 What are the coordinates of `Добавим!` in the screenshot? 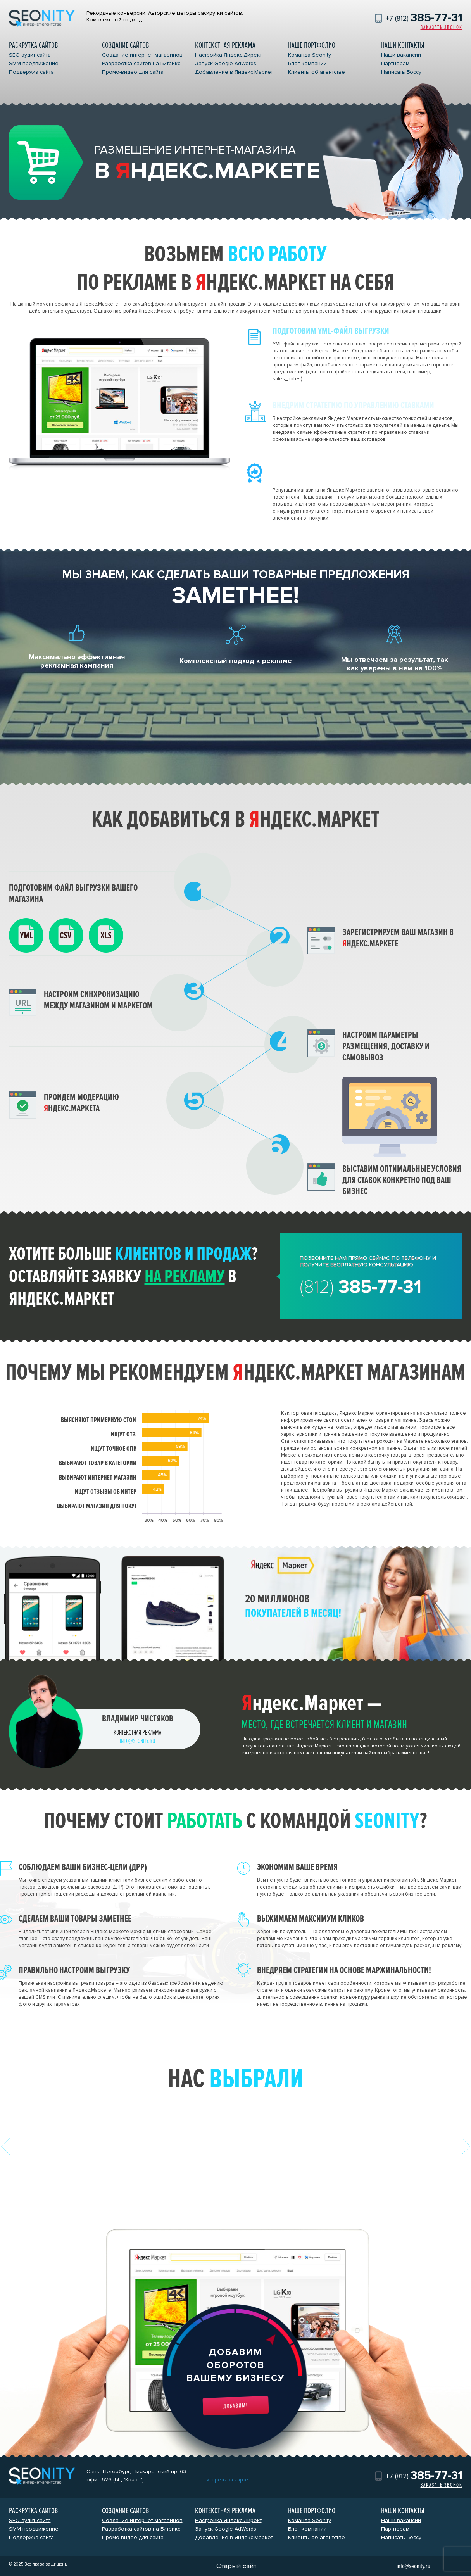 It's located at (236, 2406).